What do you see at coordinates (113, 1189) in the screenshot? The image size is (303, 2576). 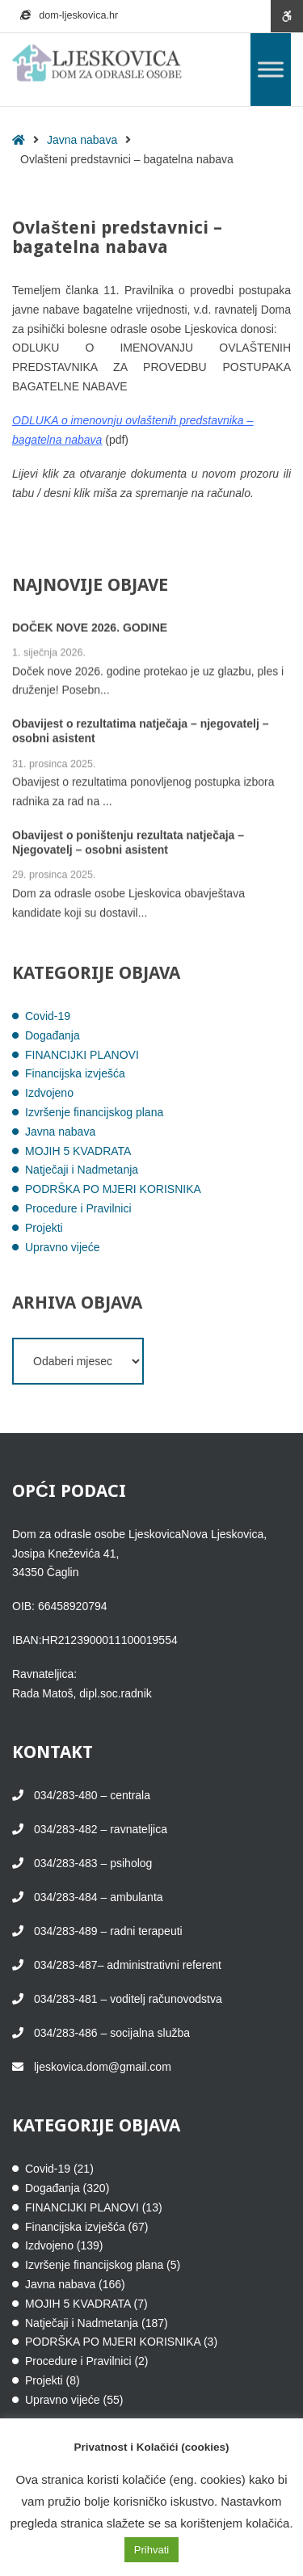 I see `PODRŠKA PO MJERI KORISNIKA` at bounding box center [113, 1189].